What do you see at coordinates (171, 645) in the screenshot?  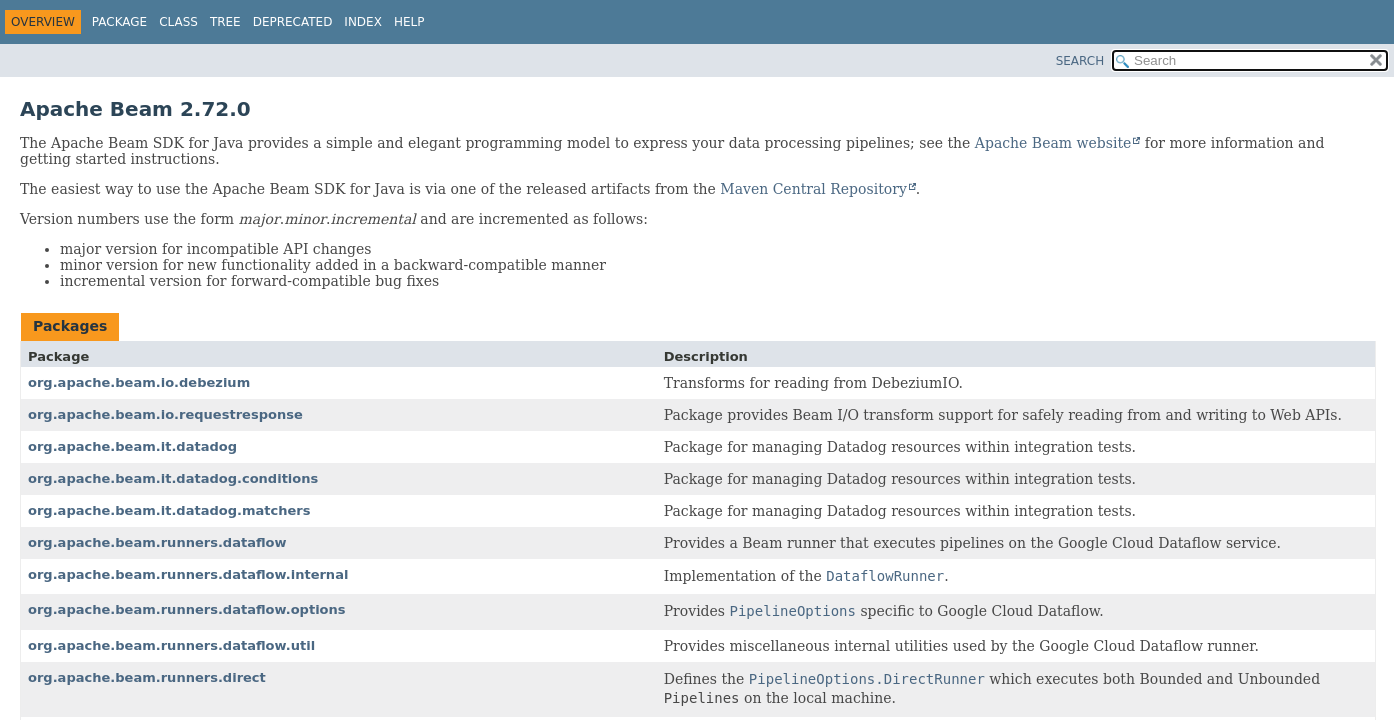 I see `org.apache.beam.runners.dataflow.util` at bounding box center [171, 645].